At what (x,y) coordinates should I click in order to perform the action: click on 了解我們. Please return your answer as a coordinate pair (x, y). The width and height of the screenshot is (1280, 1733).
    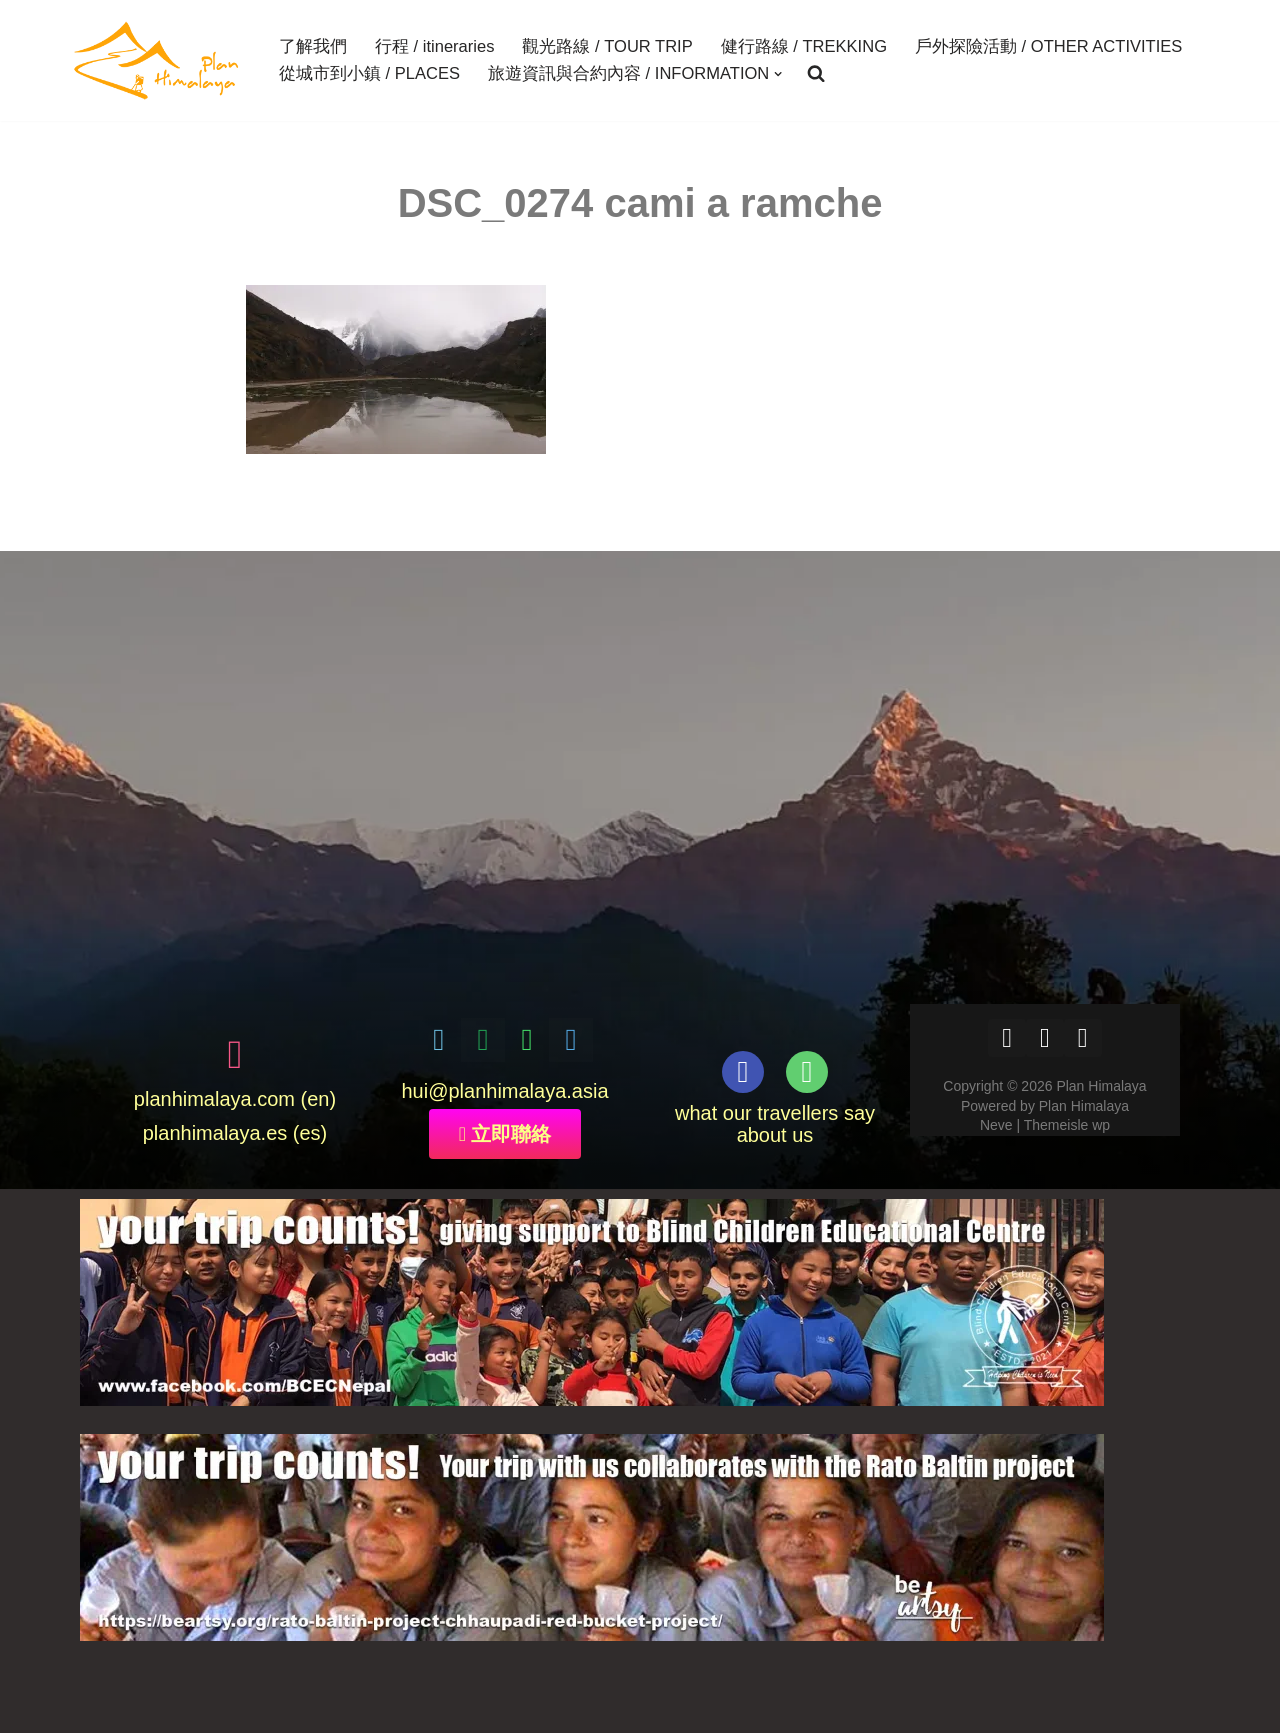
    Looking at the image, I should click on (313, 47).